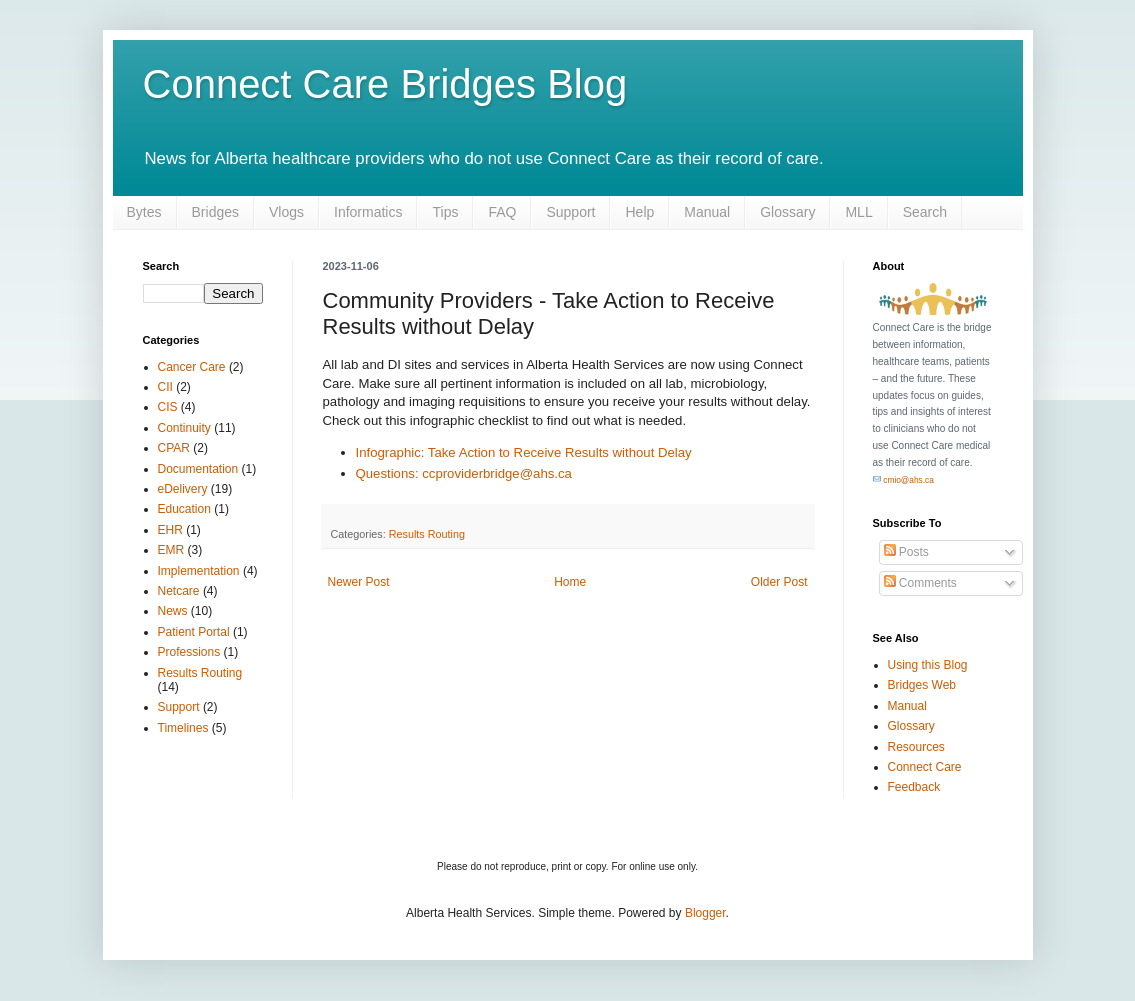 This screenshot has width=1135, height=1001. What do you see at coordinates (368, 212) in the screenshot?
I see `Informatics` at bounding box center [368, 212].